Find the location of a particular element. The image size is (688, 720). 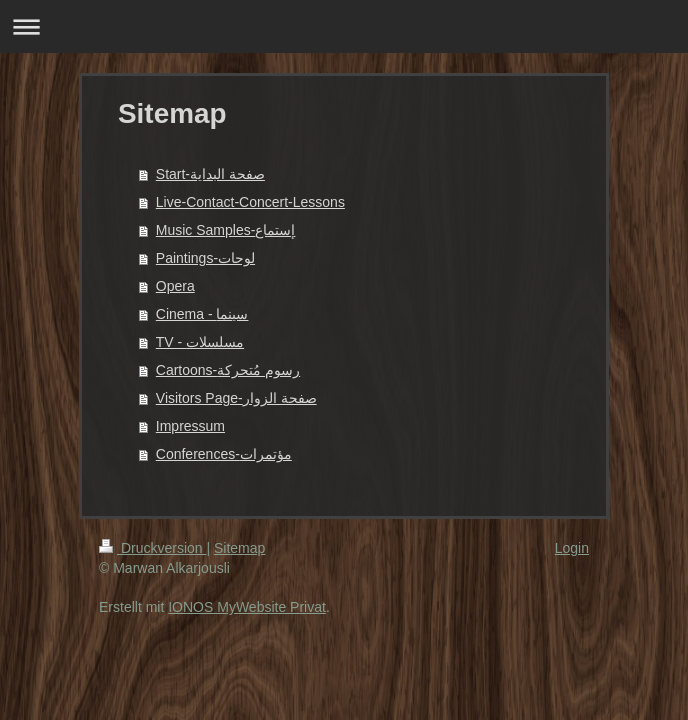

Navigation aufklappen/zuklappen is located at coordinates (344, 26).